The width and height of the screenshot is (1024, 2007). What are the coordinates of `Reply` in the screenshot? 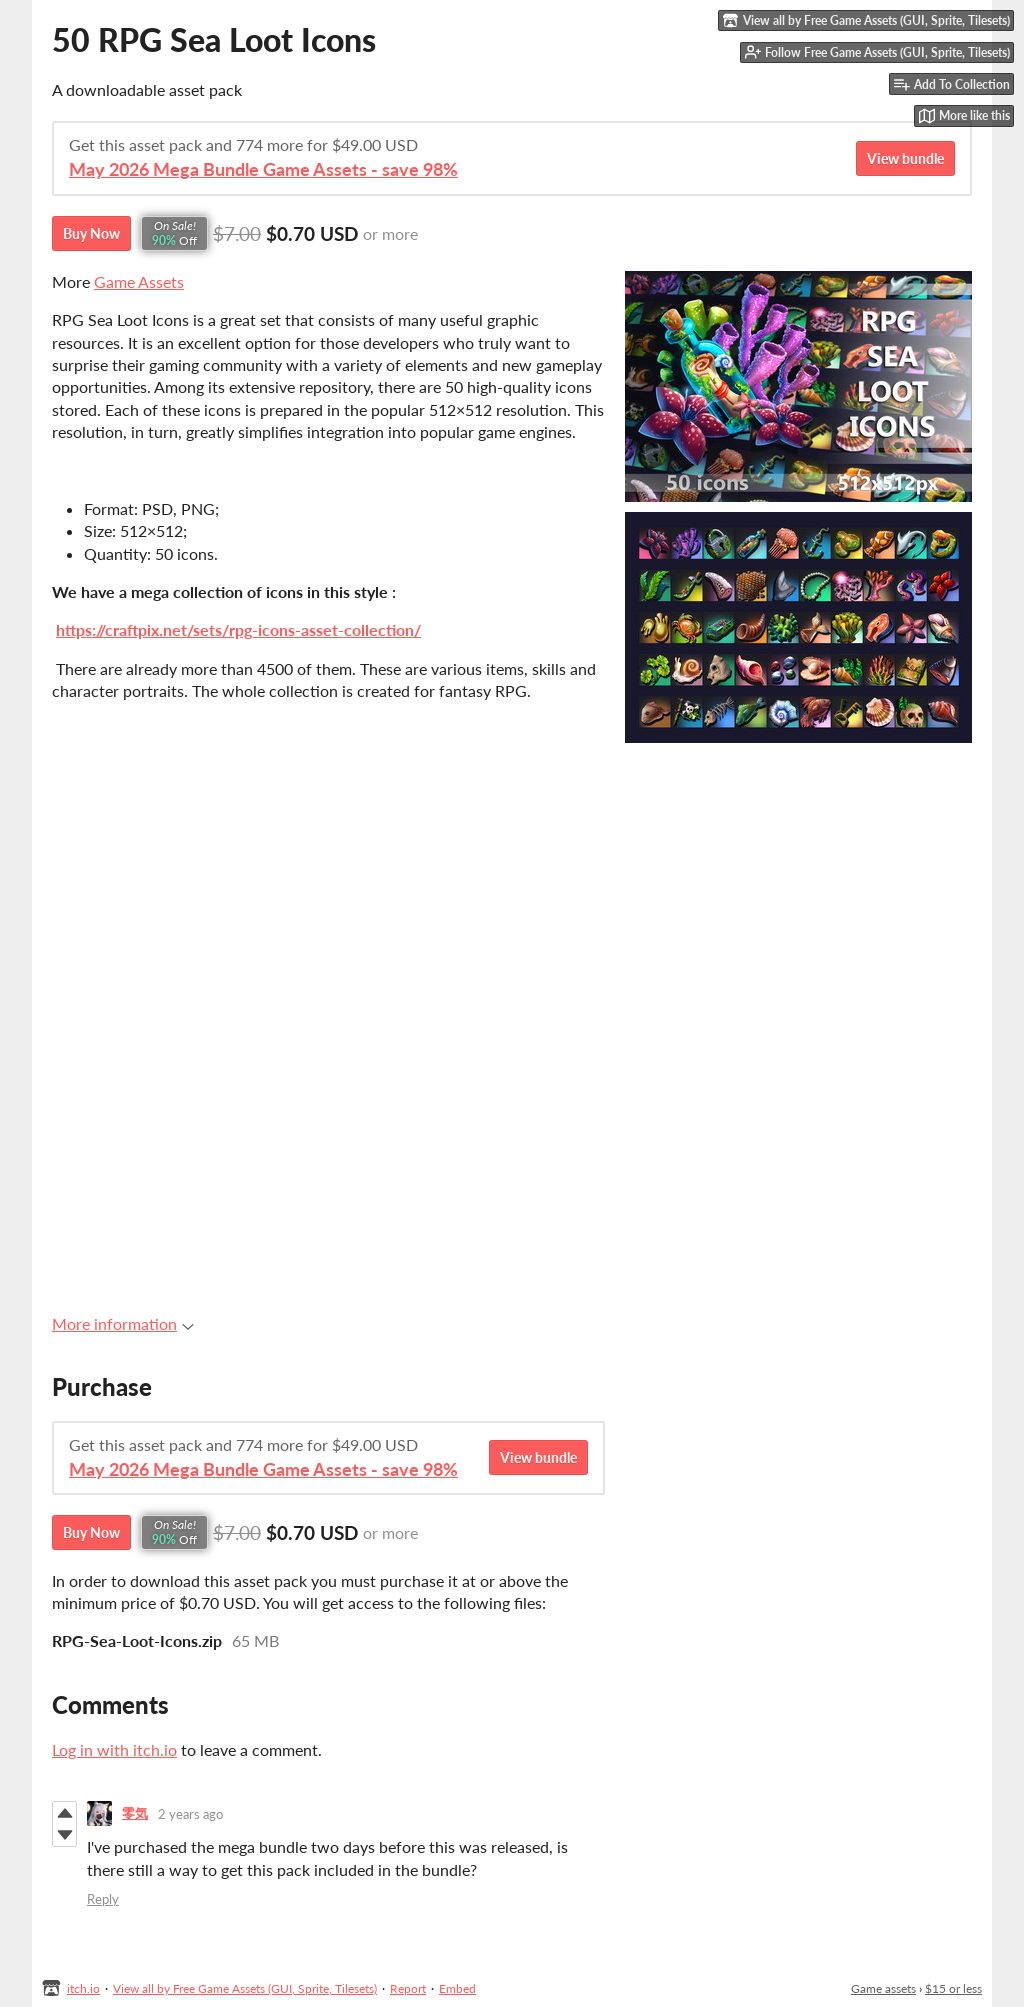 It's located at (103, 1899).